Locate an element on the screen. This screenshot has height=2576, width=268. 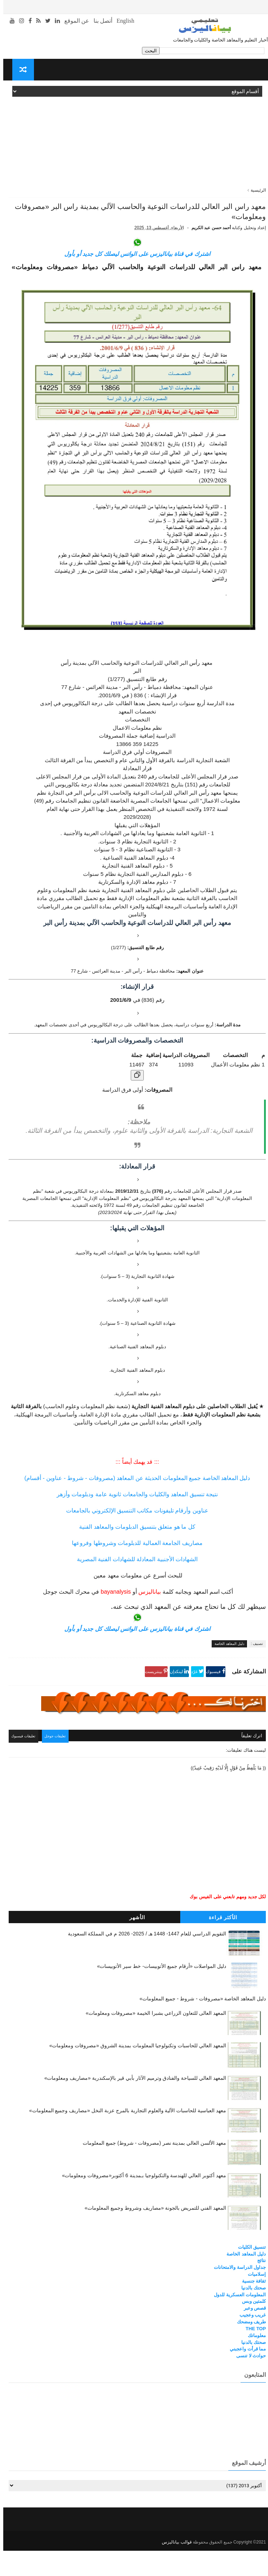
قصص وعبر is located at coordinates (252, 2335).